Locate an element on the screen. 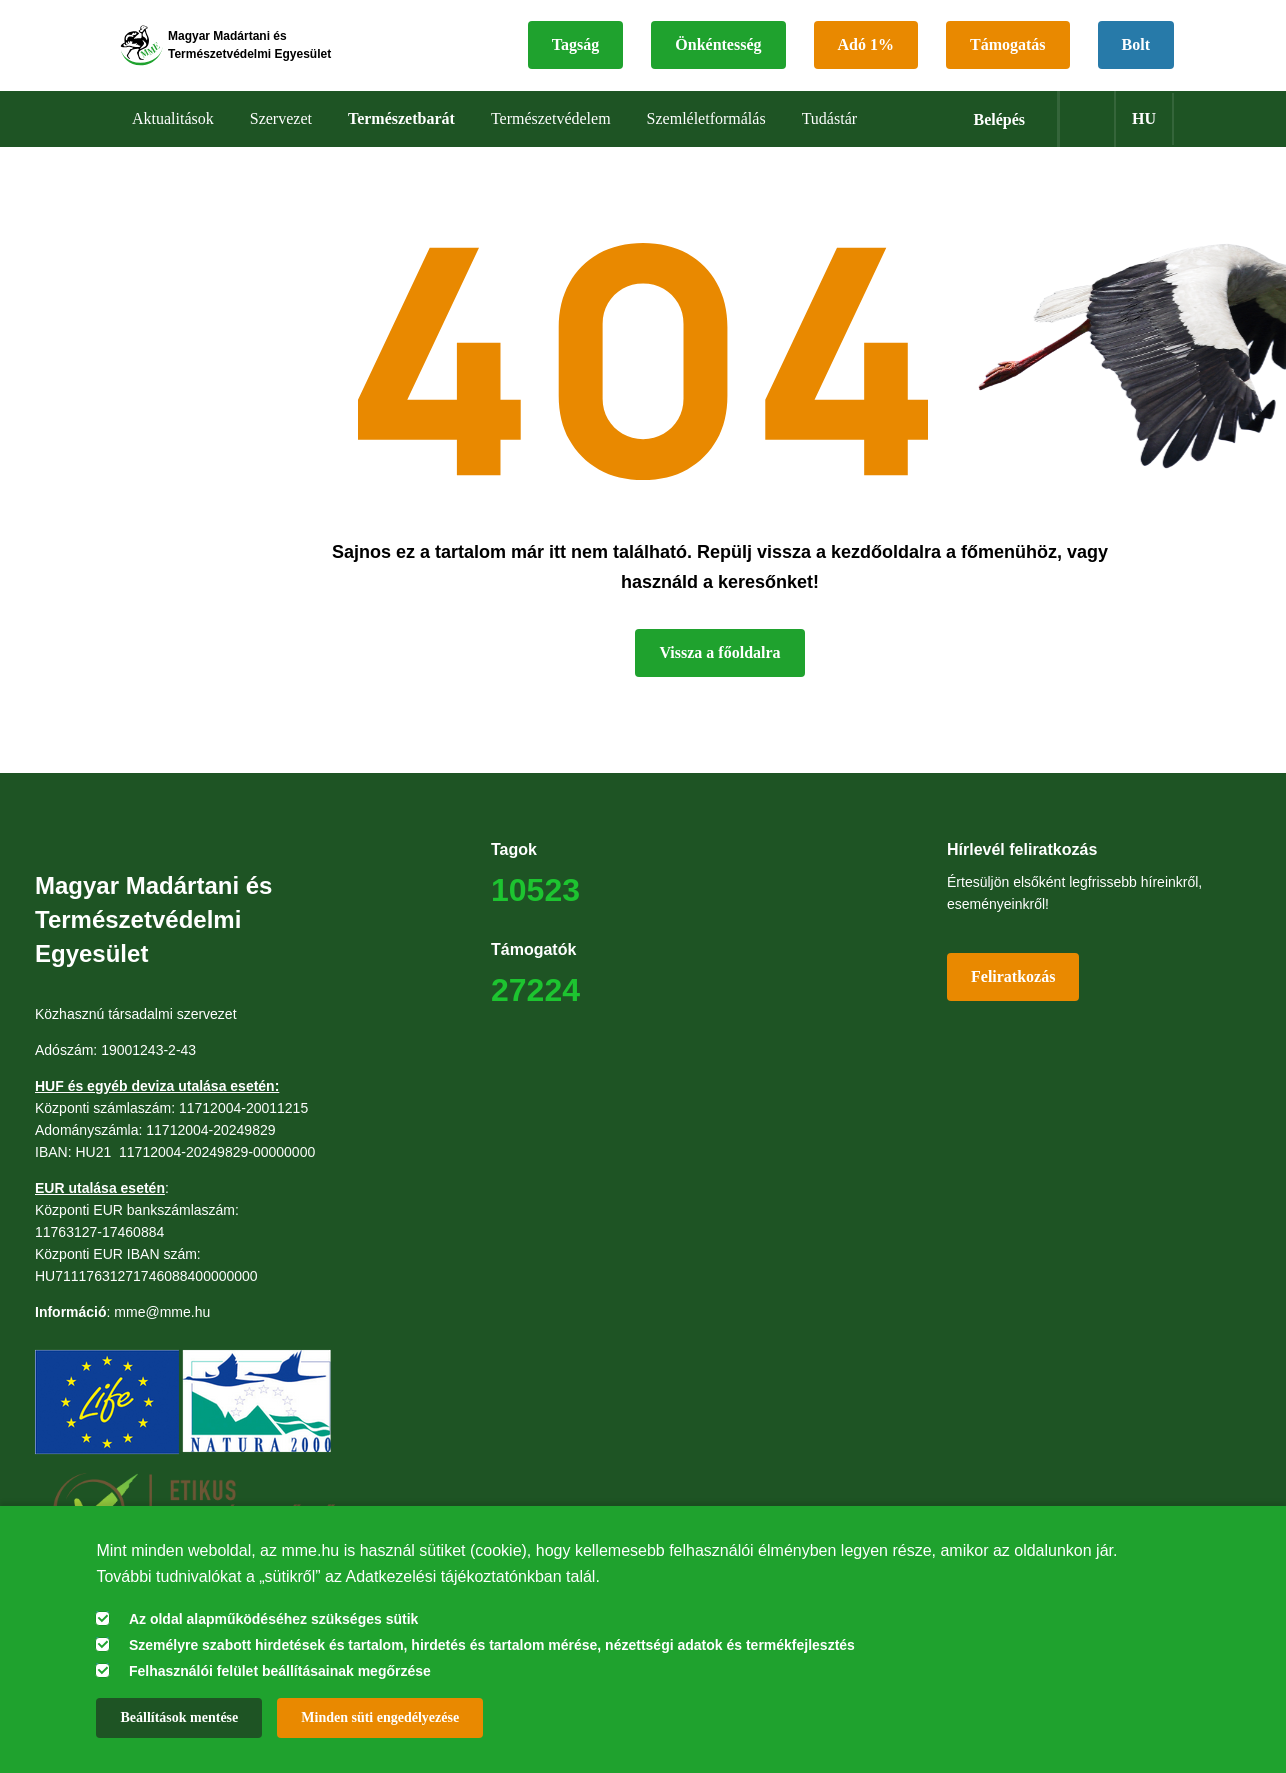  Bolt is located at coordinates (1136, 55).